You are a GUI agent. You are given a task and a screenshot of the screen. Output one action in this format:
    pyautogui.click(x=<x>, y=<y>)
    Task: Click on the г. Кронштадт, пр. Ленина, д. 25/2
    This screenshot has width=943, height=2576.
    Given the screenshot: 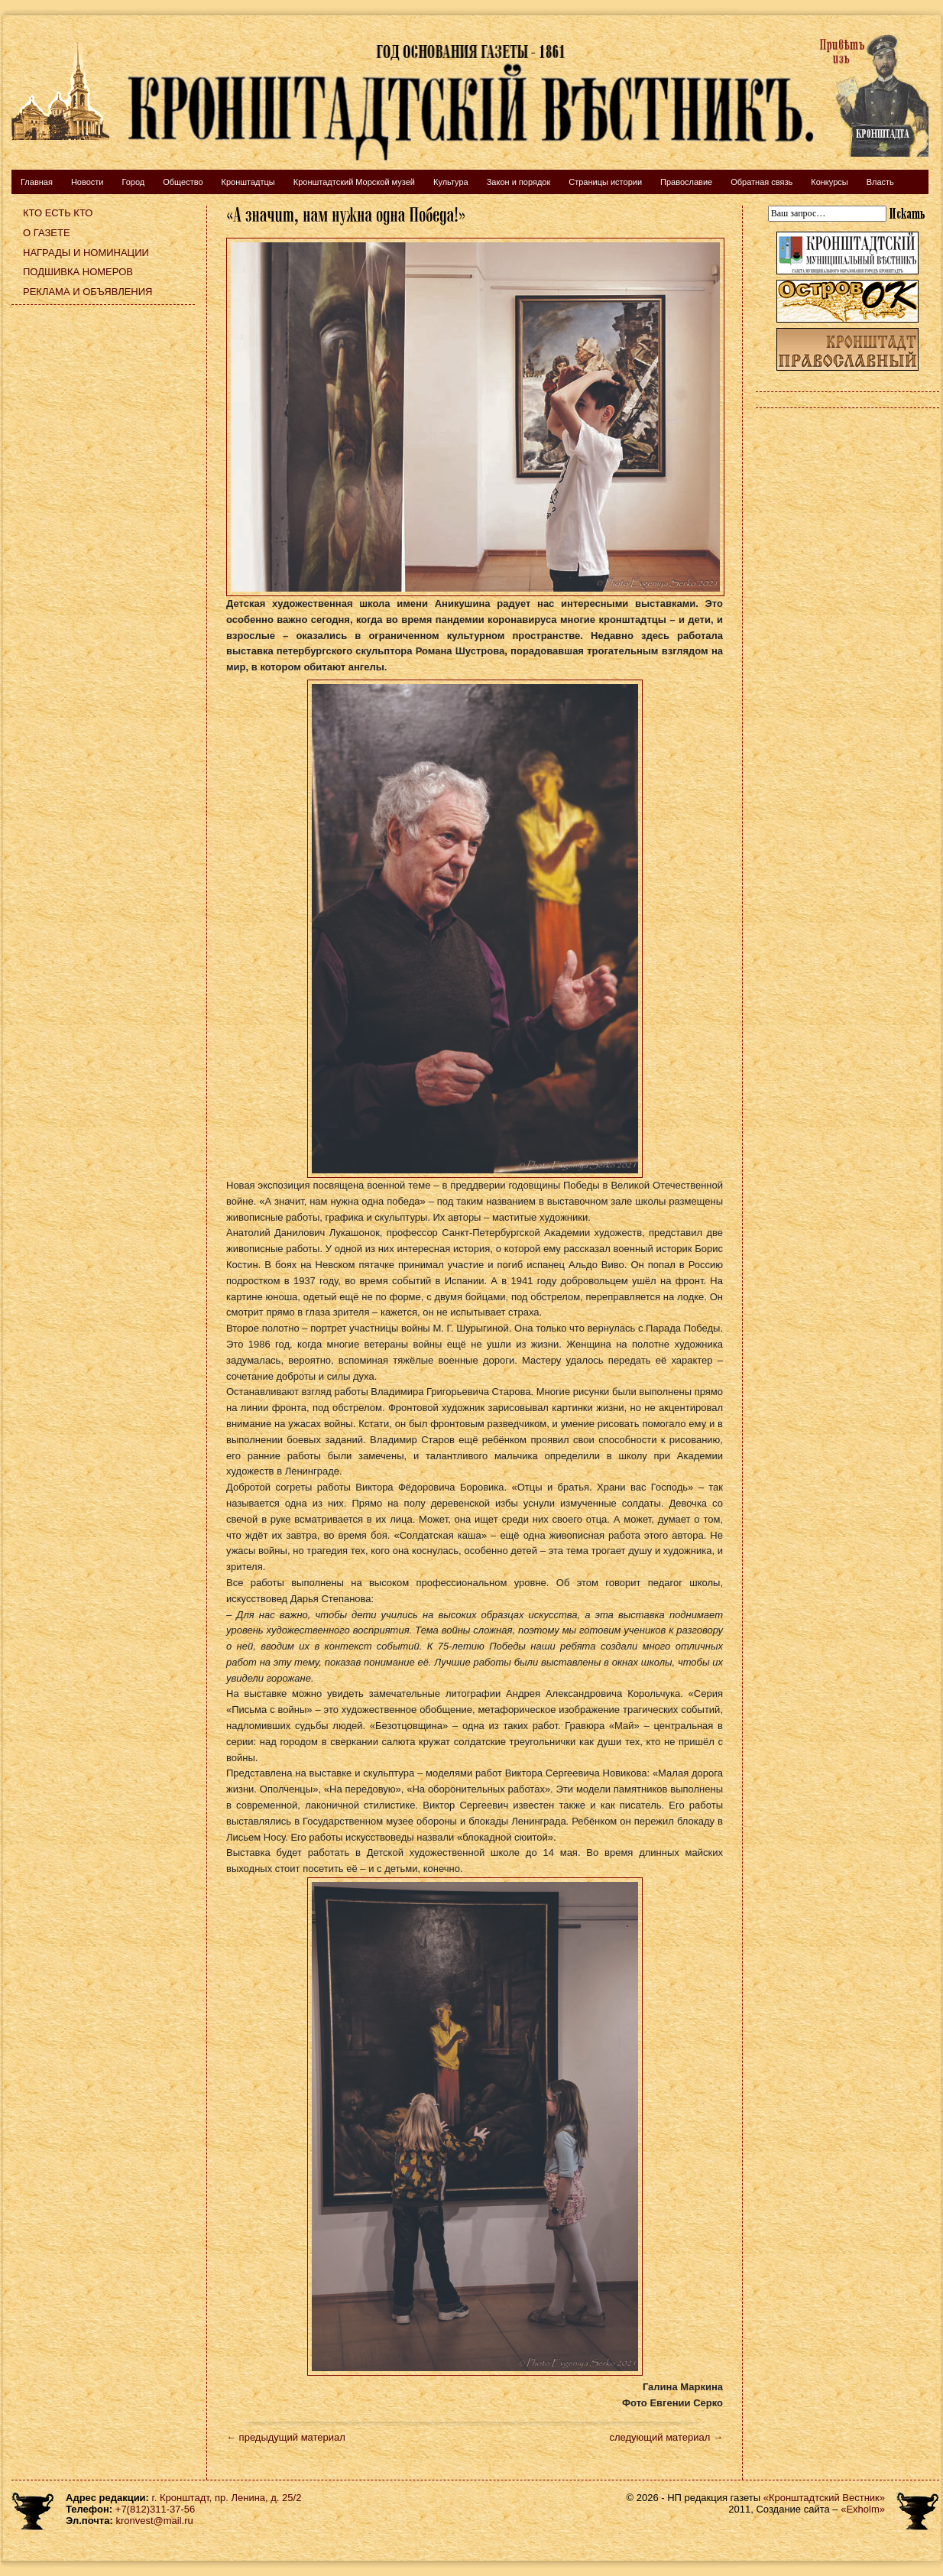 What is the action you would take?
    pyautogui.click(x=227, y=2497)
    